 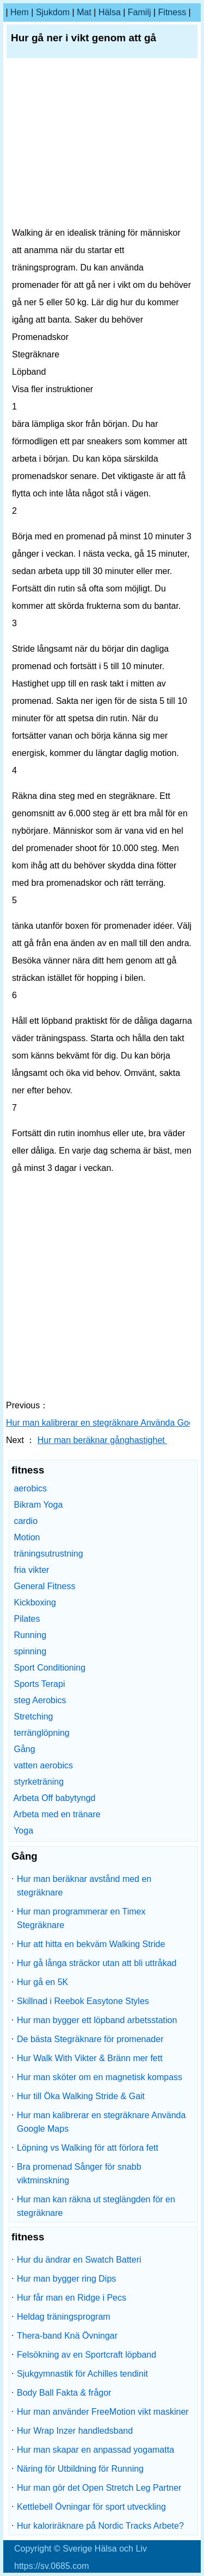 What do you see at coordinates (139, 12) in the screenshot?
I see `familj` at bounding box center [139, 12].